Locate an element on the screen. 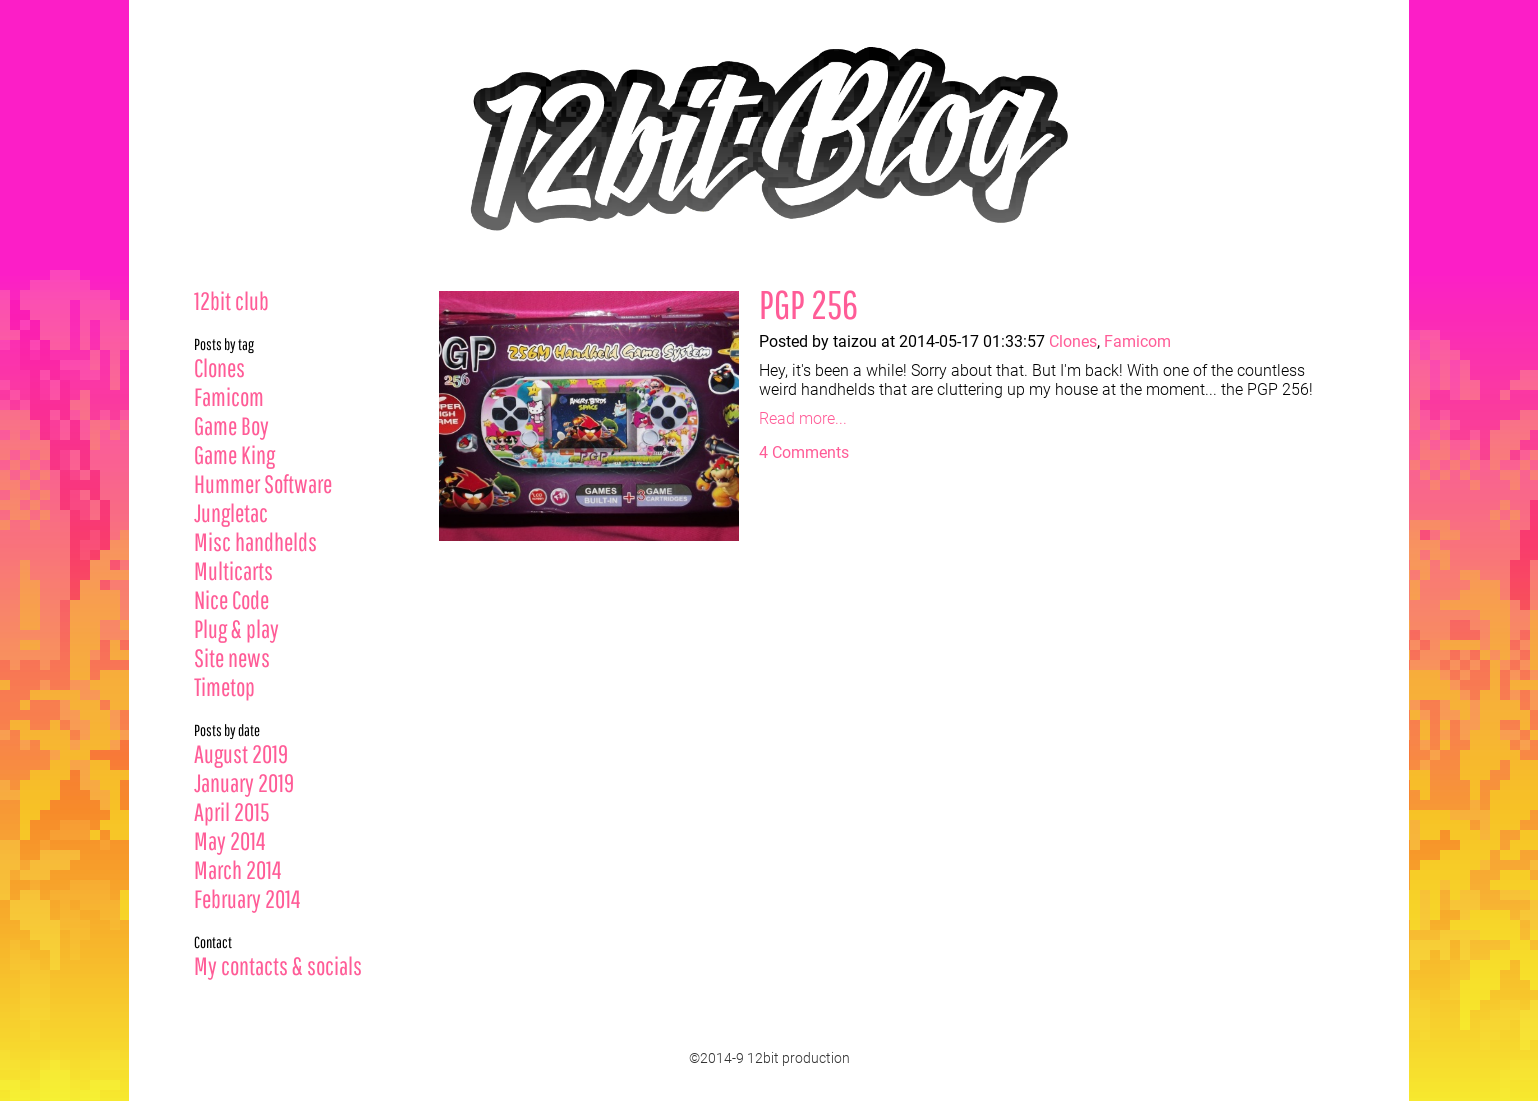  Jungletac is located at coordinates (231, 512).